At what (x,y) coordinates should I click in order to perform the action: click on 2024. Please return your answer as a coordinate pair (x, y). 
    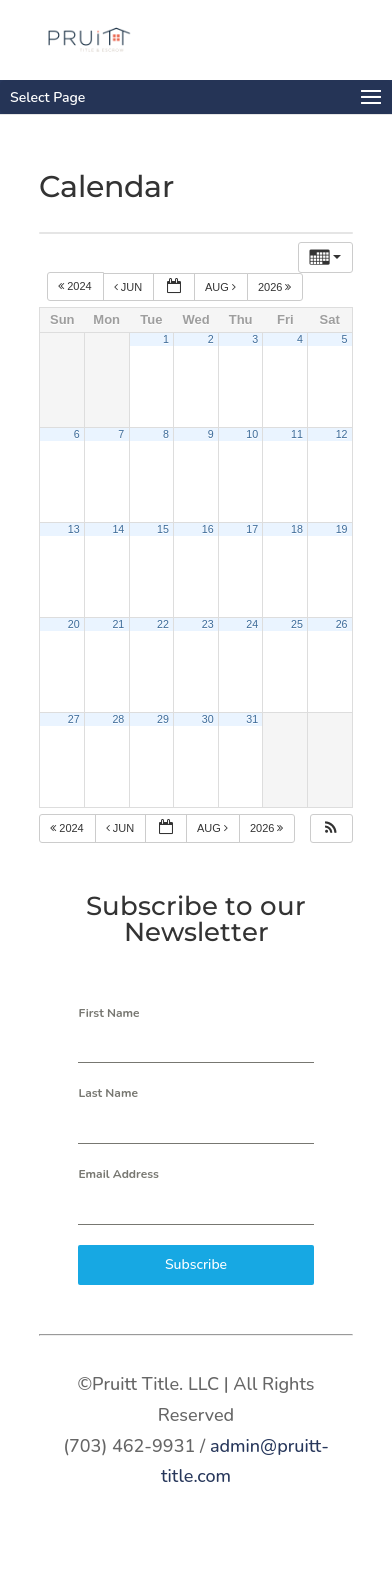
    Looking at the image, I should click on (76, 287).